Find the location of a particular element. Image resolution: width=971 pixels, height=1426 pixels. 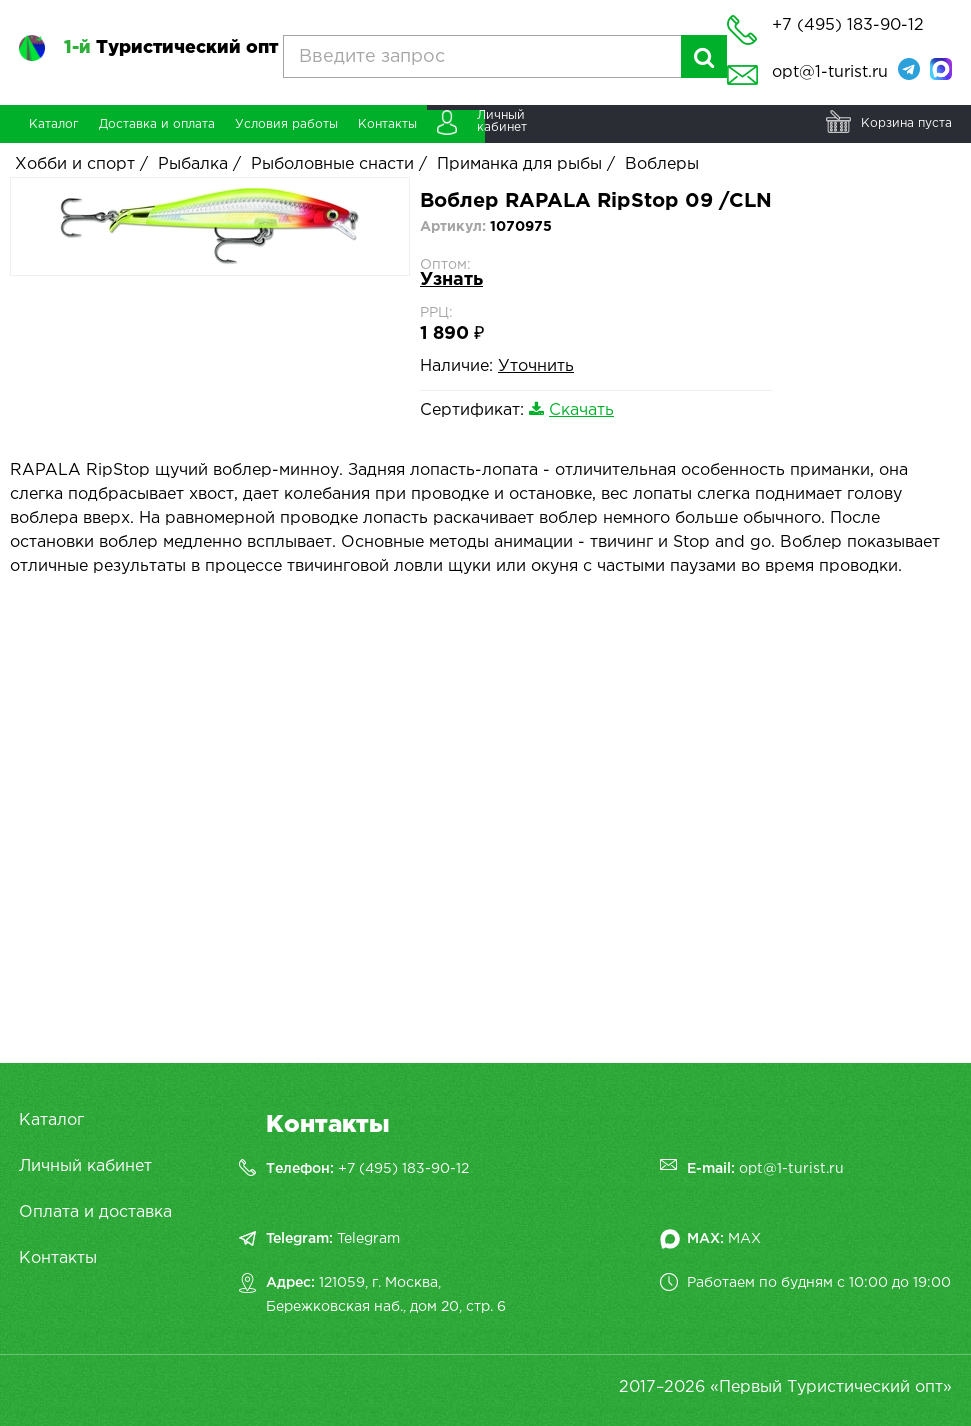

Туристический опт is located at coordinates (171, 48).